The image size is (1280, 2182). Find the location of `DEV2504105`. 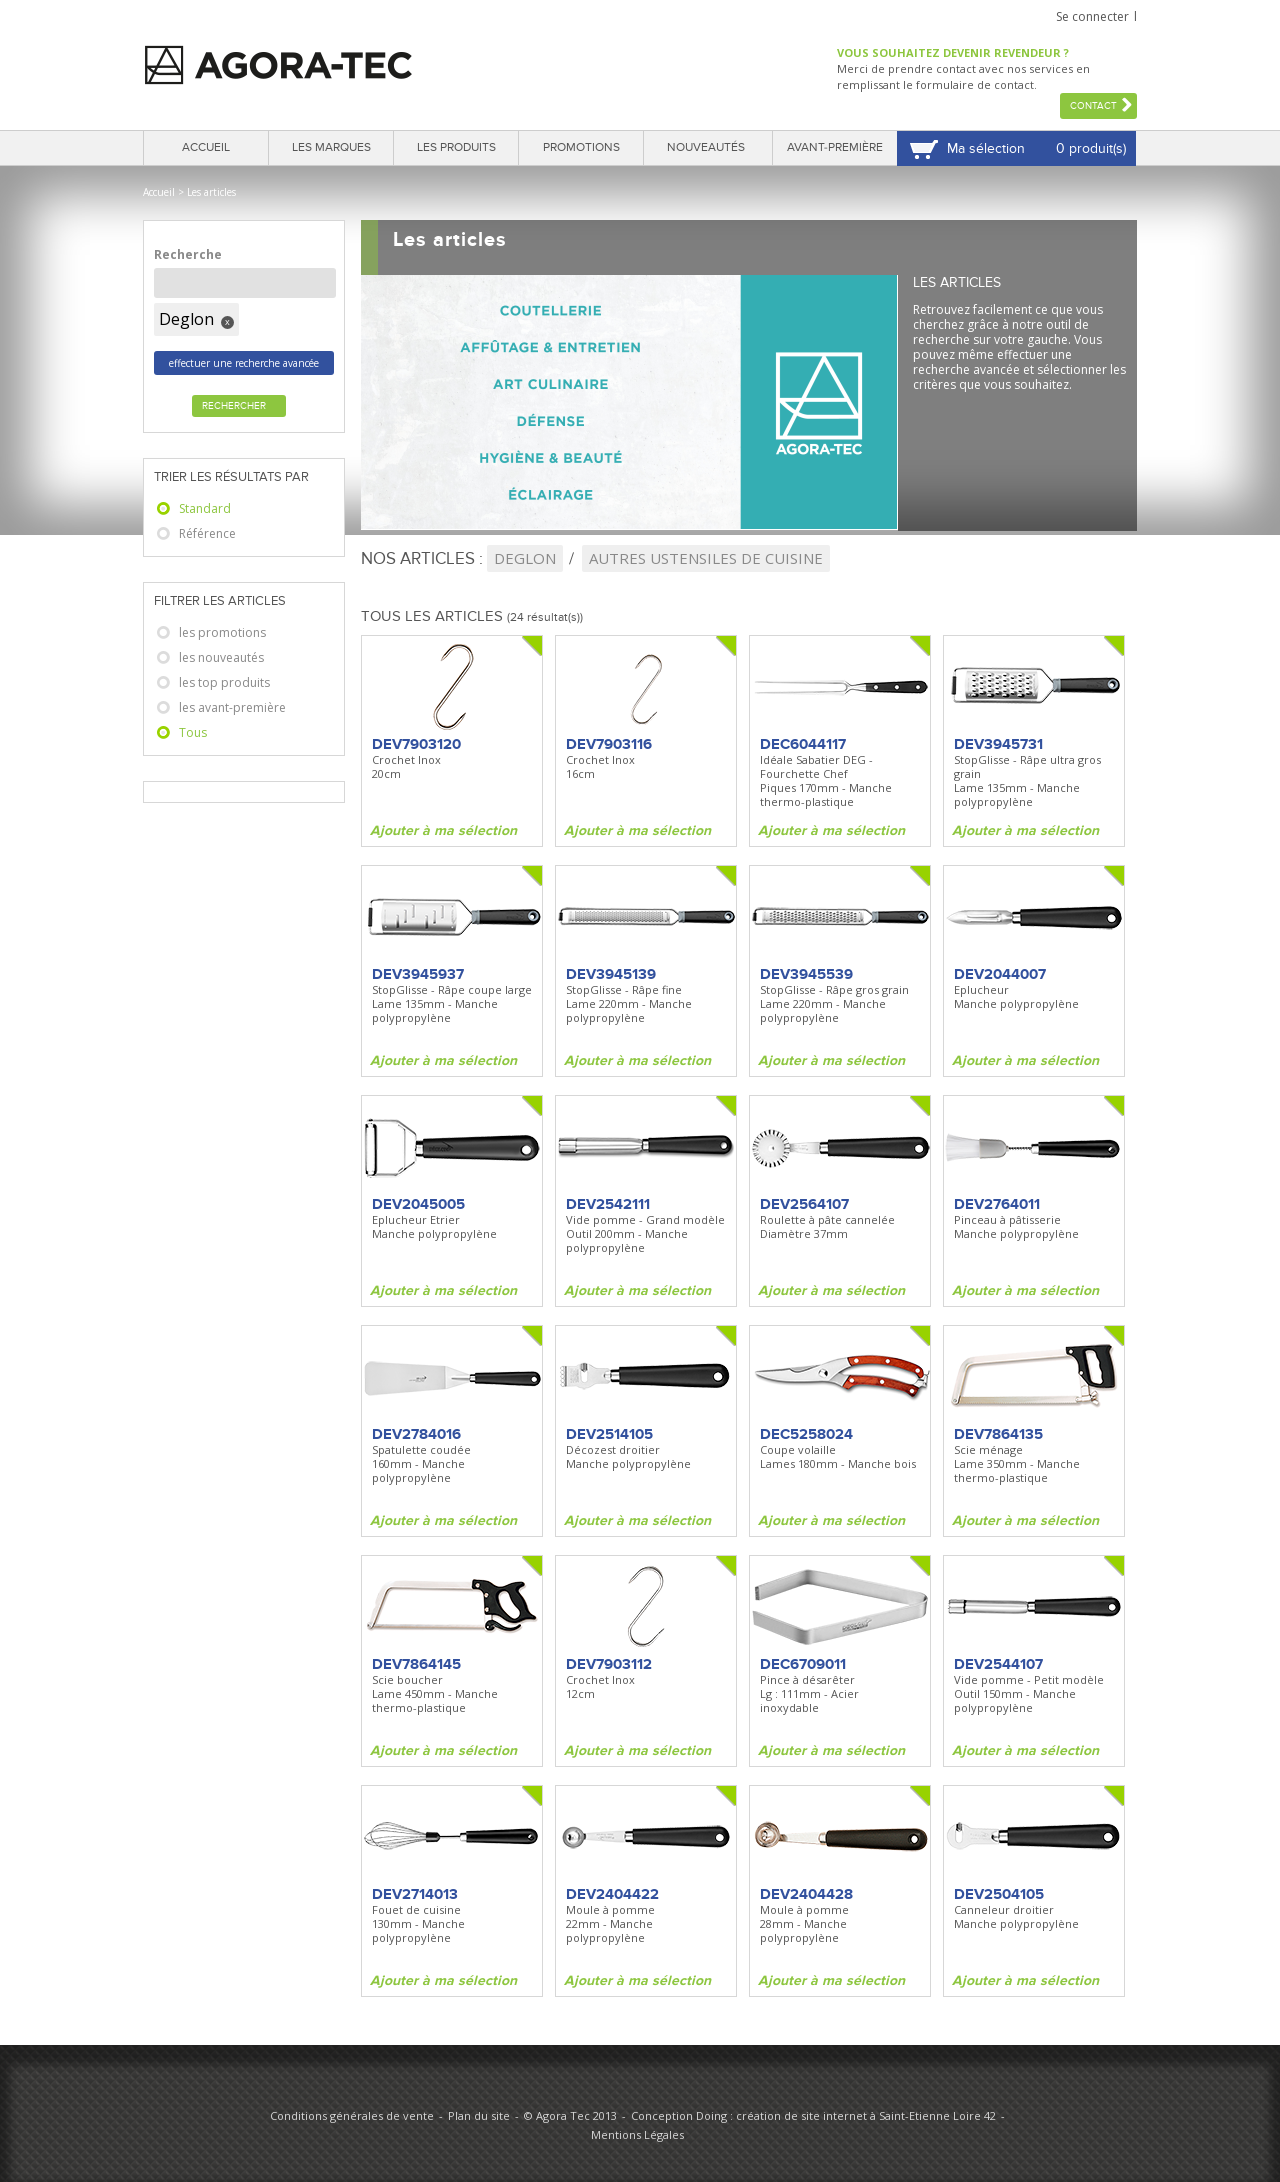

DEV2504105 is located at coordinates (999, 1894).